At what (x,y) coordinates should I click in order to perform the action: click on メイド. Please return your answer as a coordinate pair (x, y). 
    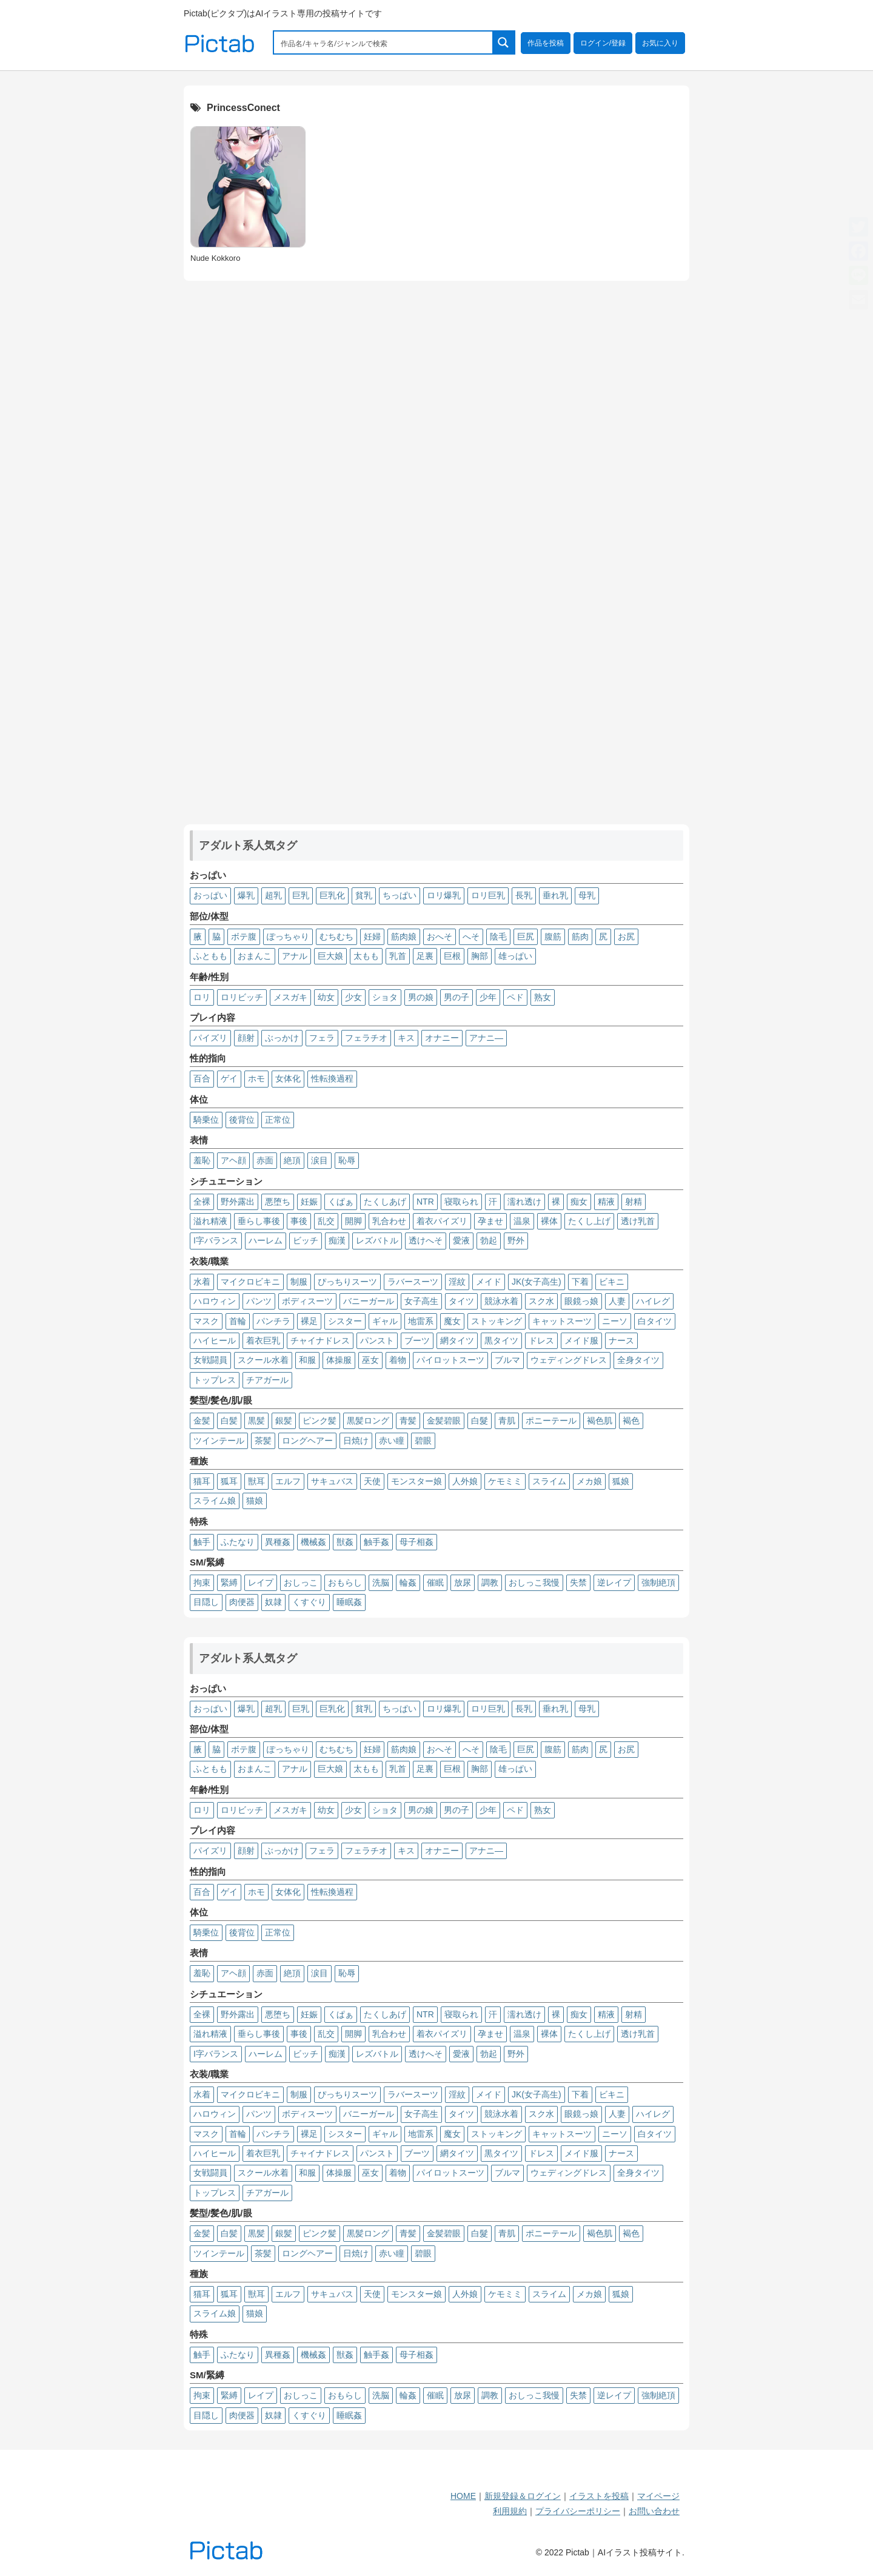
    Looking at the image, I should click on (488, 1281).